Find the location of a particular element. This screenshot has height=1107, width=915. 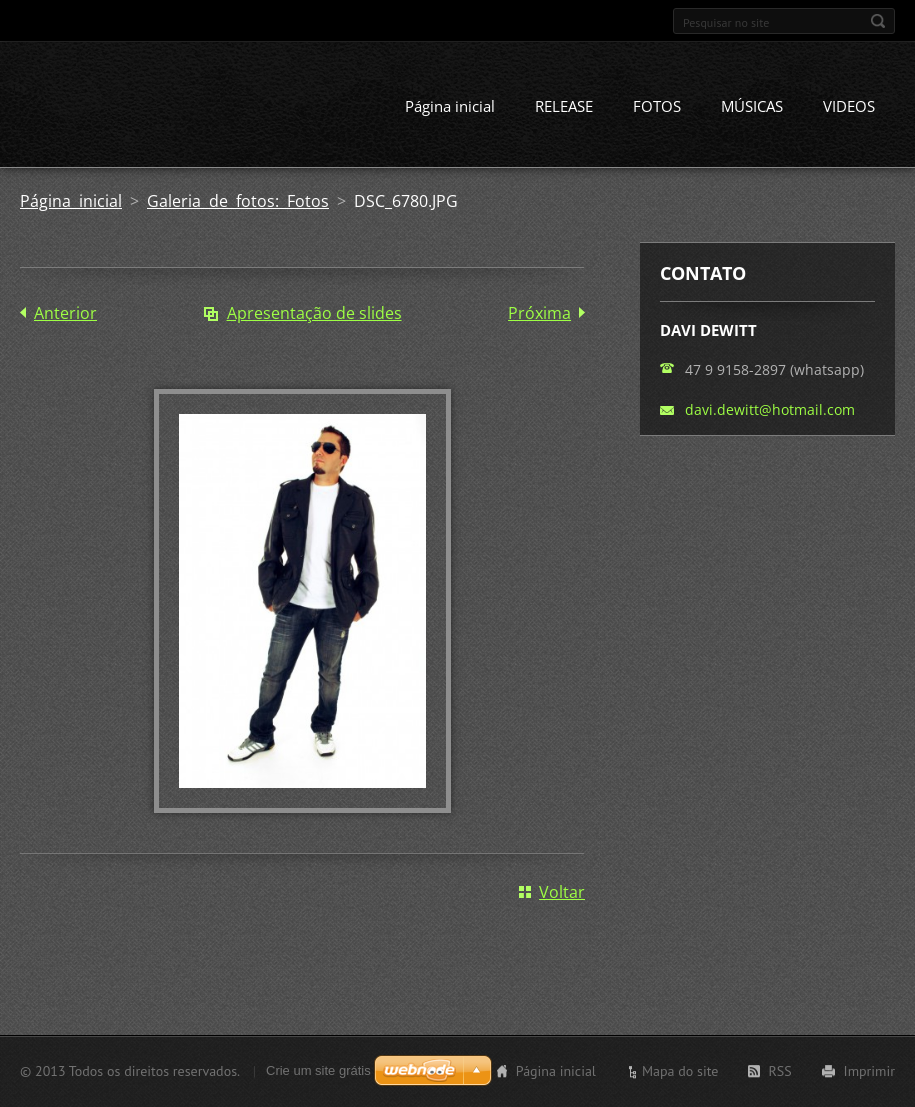

VIDEOS is located at coordinates (849, 106).